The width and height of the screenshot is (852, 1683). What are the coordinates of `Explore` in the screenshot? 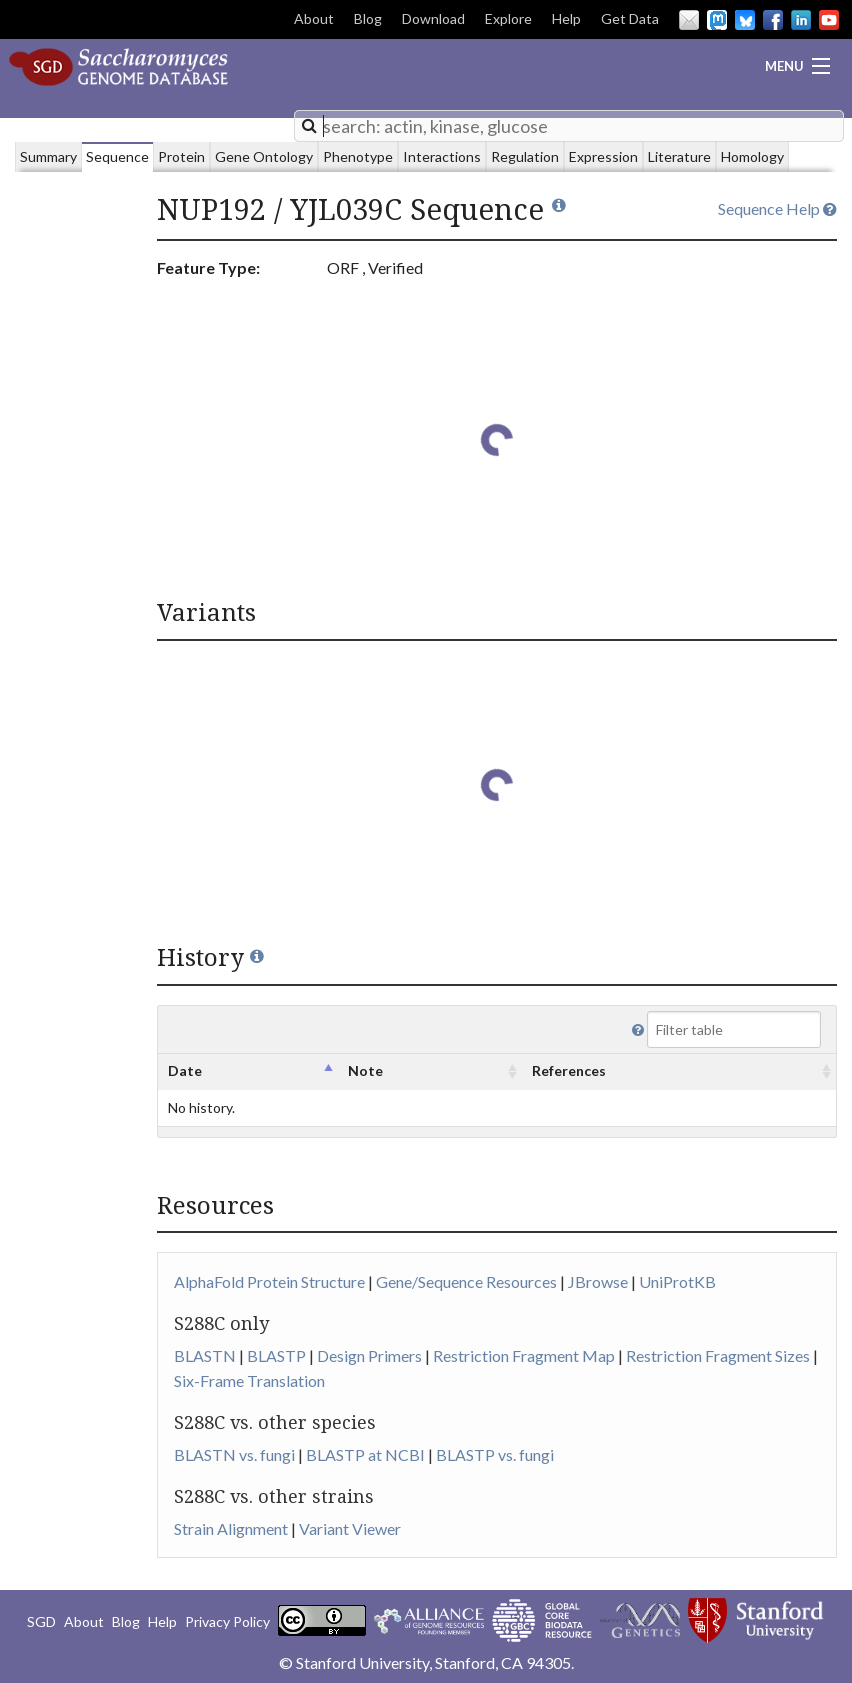 It's located at (508, 18).